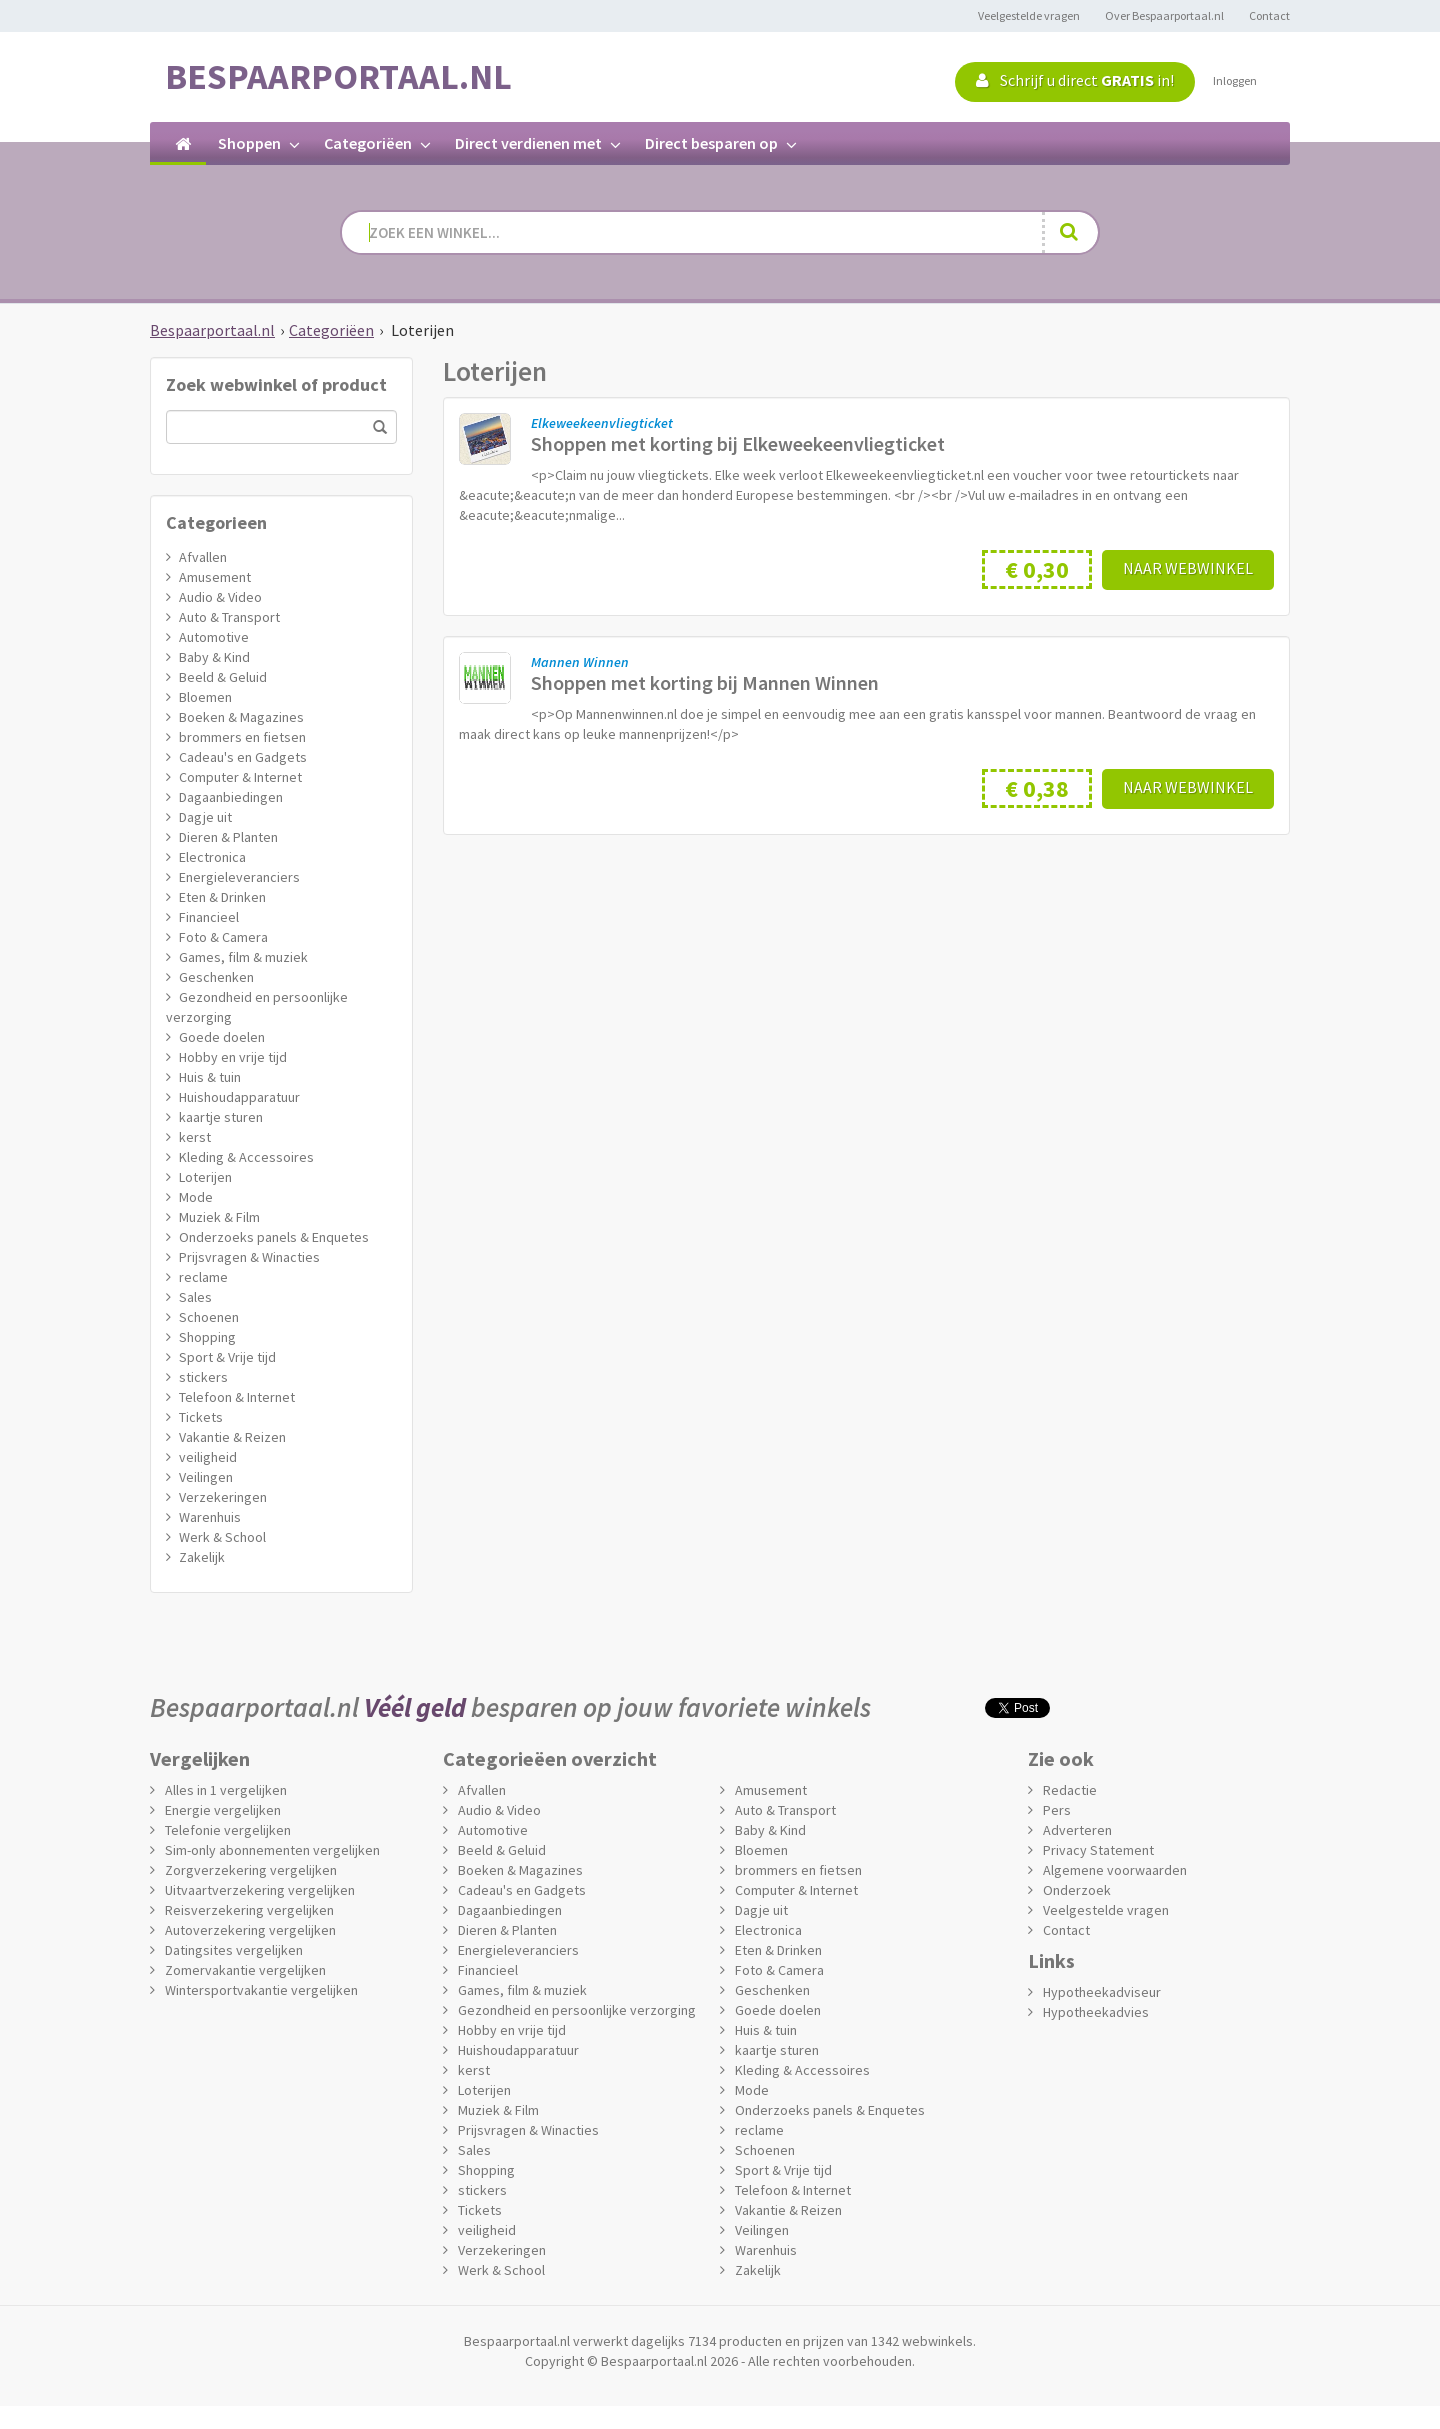 The width and height of the screenshot is (1440, 2429). Describe the element at coordinates (1164, 15) in the screenshot. I see `Over Bespaarportaal.nl` at that location.